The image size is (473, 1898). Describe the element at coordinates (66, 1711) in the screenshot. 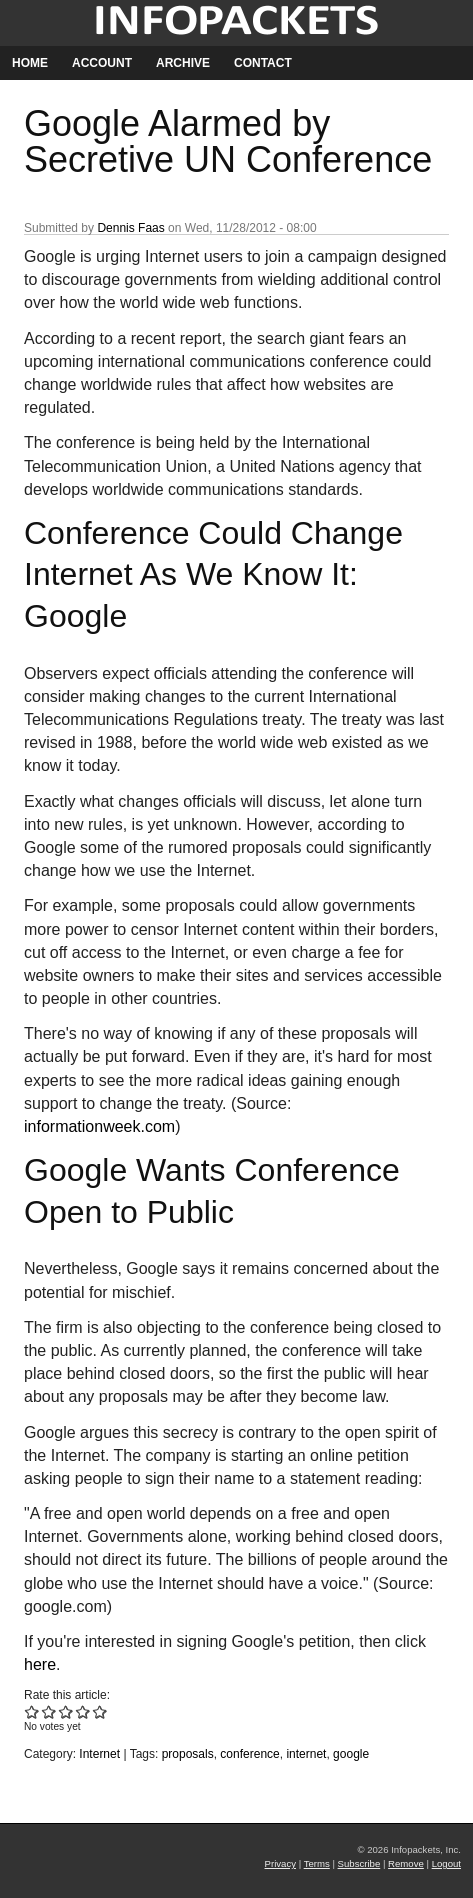

I see `Give Google Alarmed by Secretive UN Conference 3/5` at that location.